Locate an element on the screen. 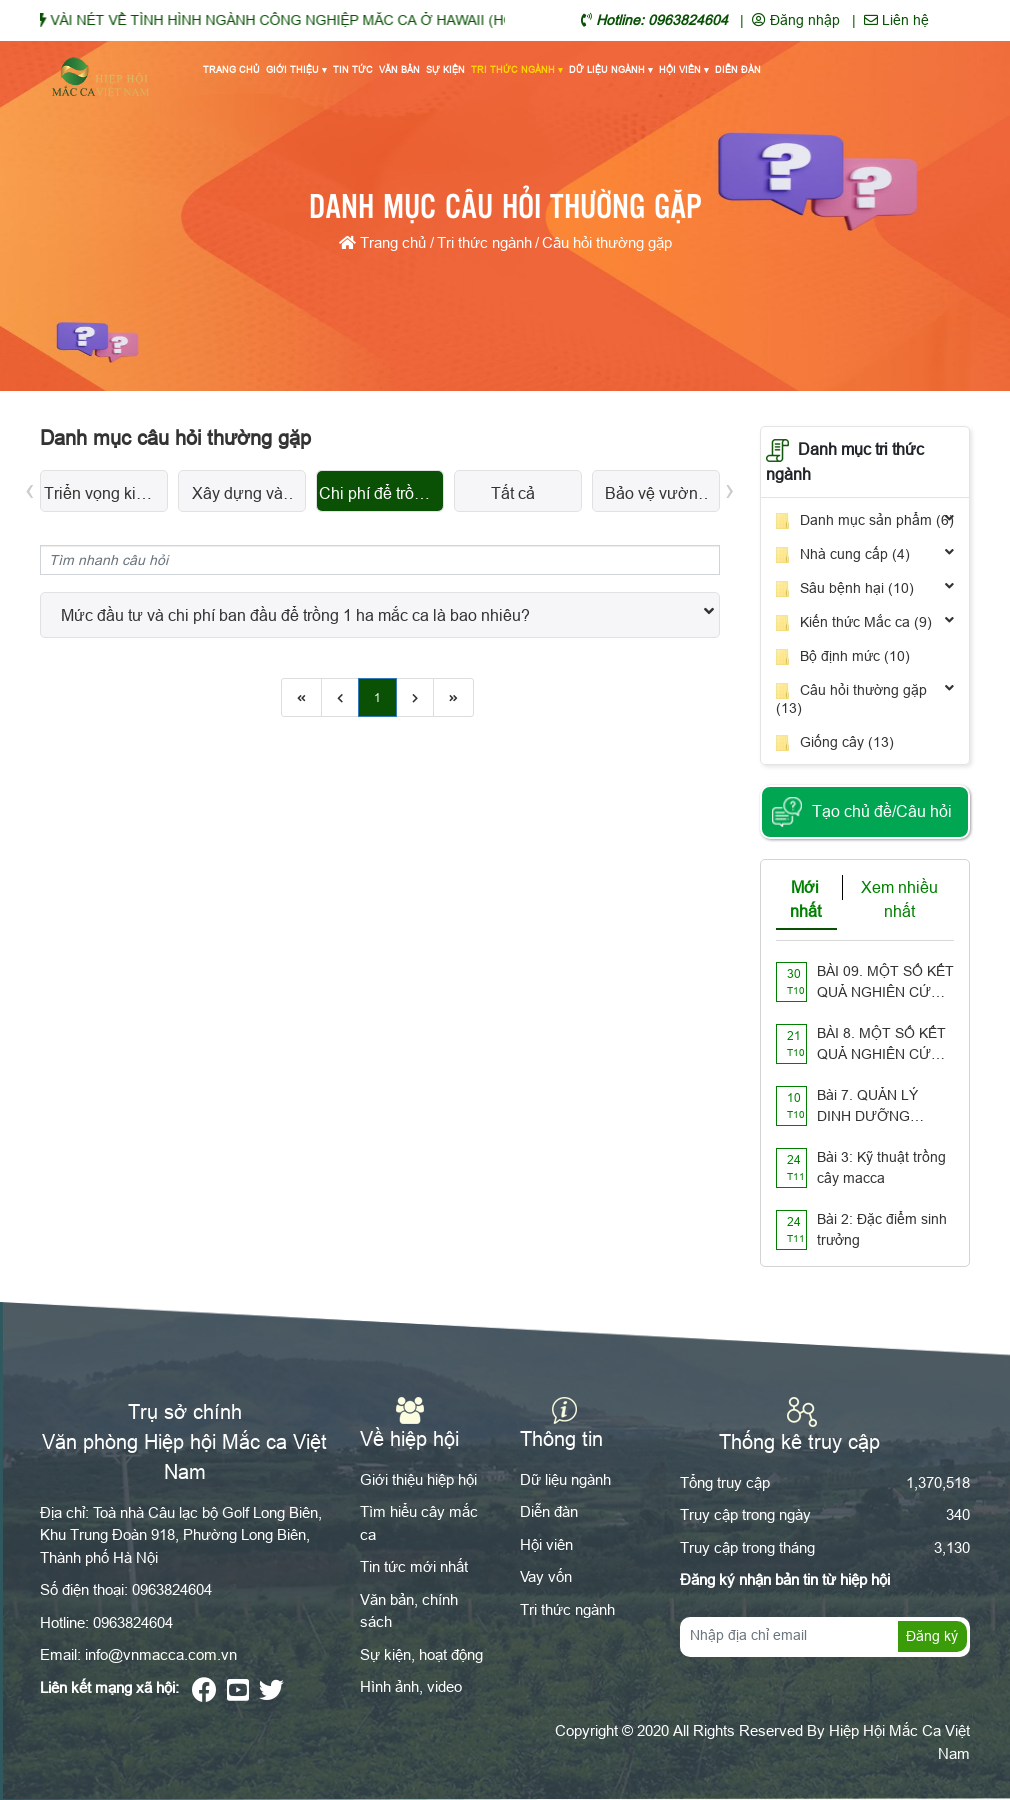 The height and width of the screenshot is (1800, 1010). Trang chủ is located at coordinates (231, 70).